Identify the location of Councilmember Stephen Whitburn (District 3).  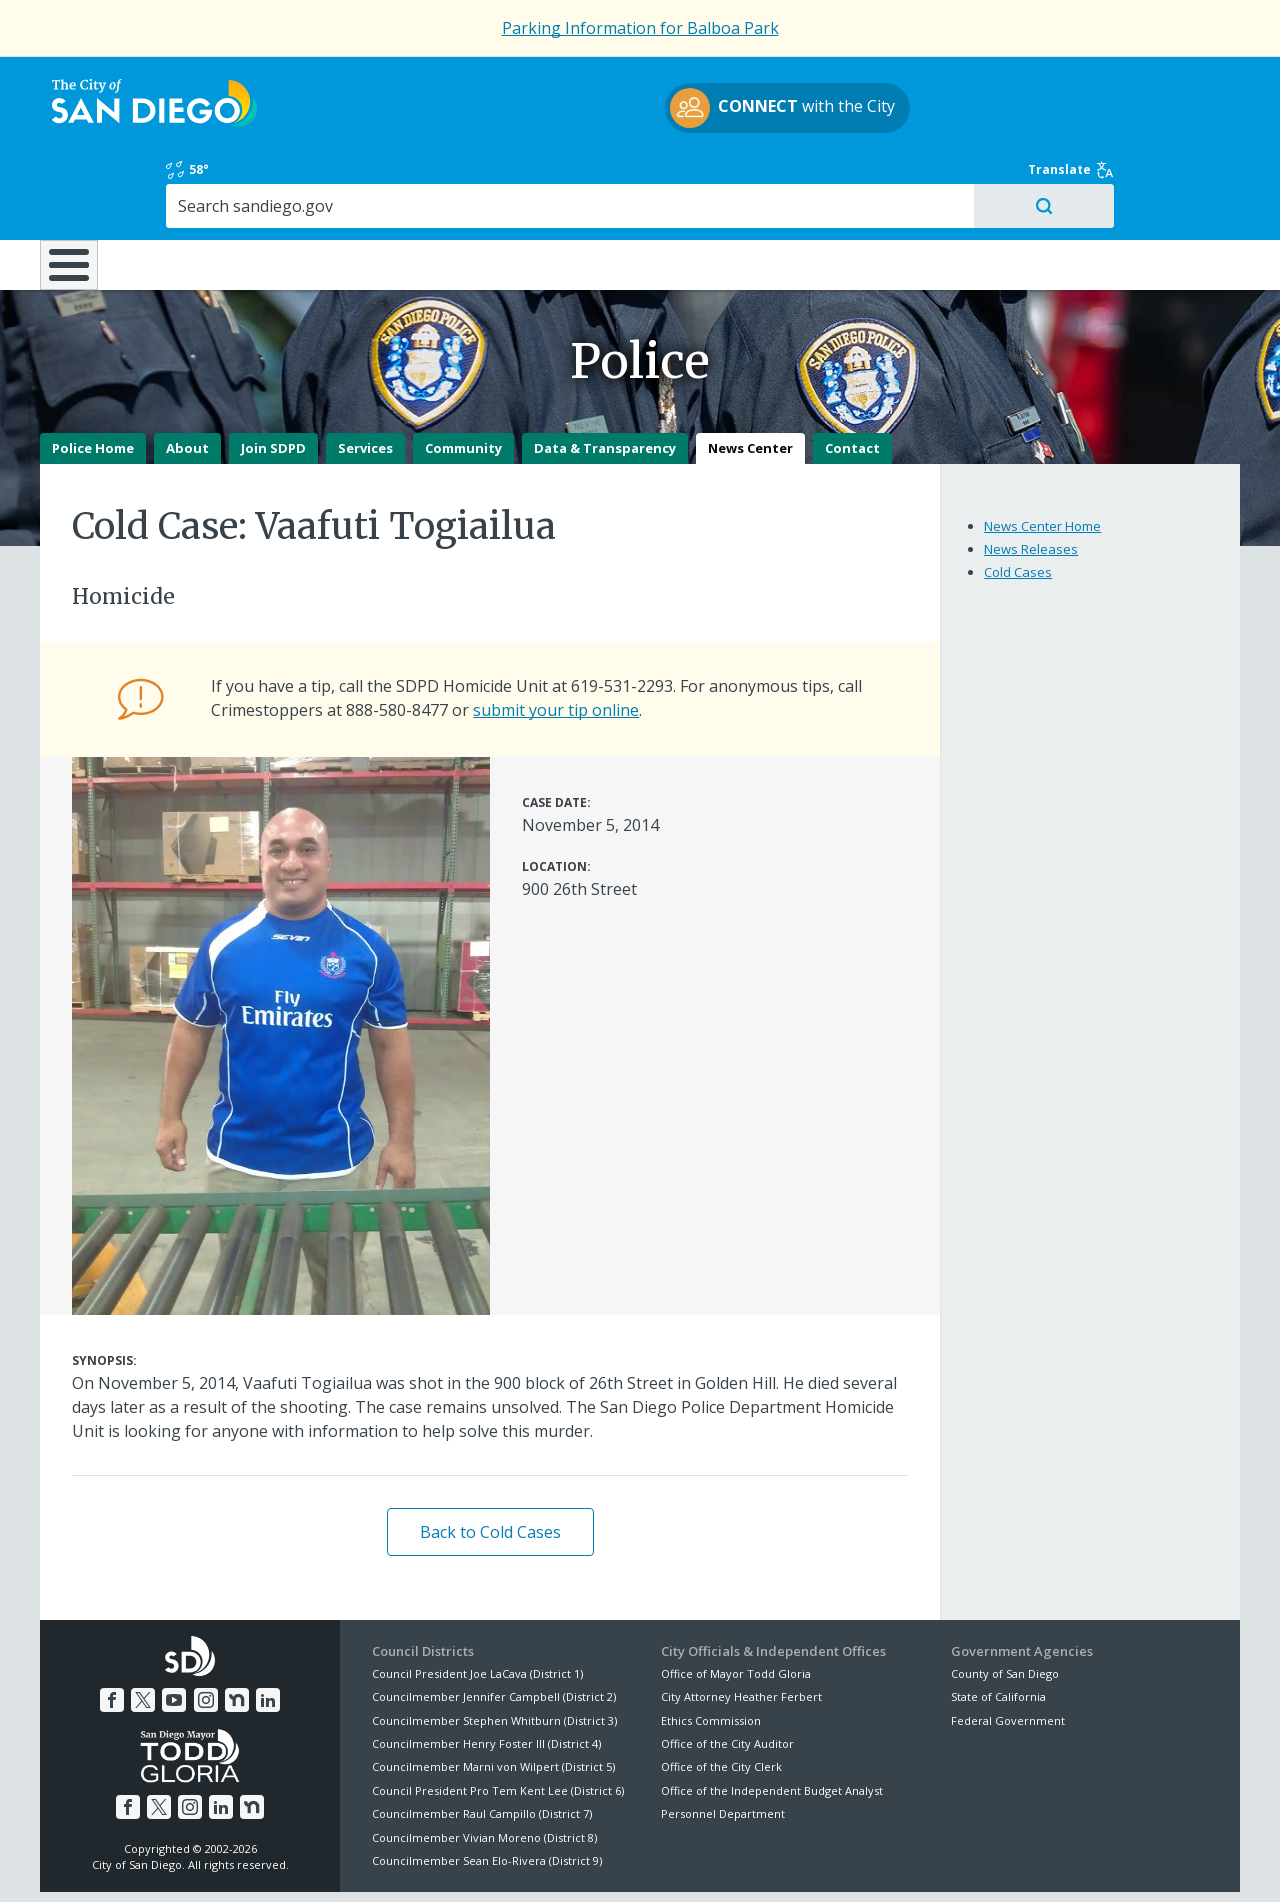
(494, 1649).